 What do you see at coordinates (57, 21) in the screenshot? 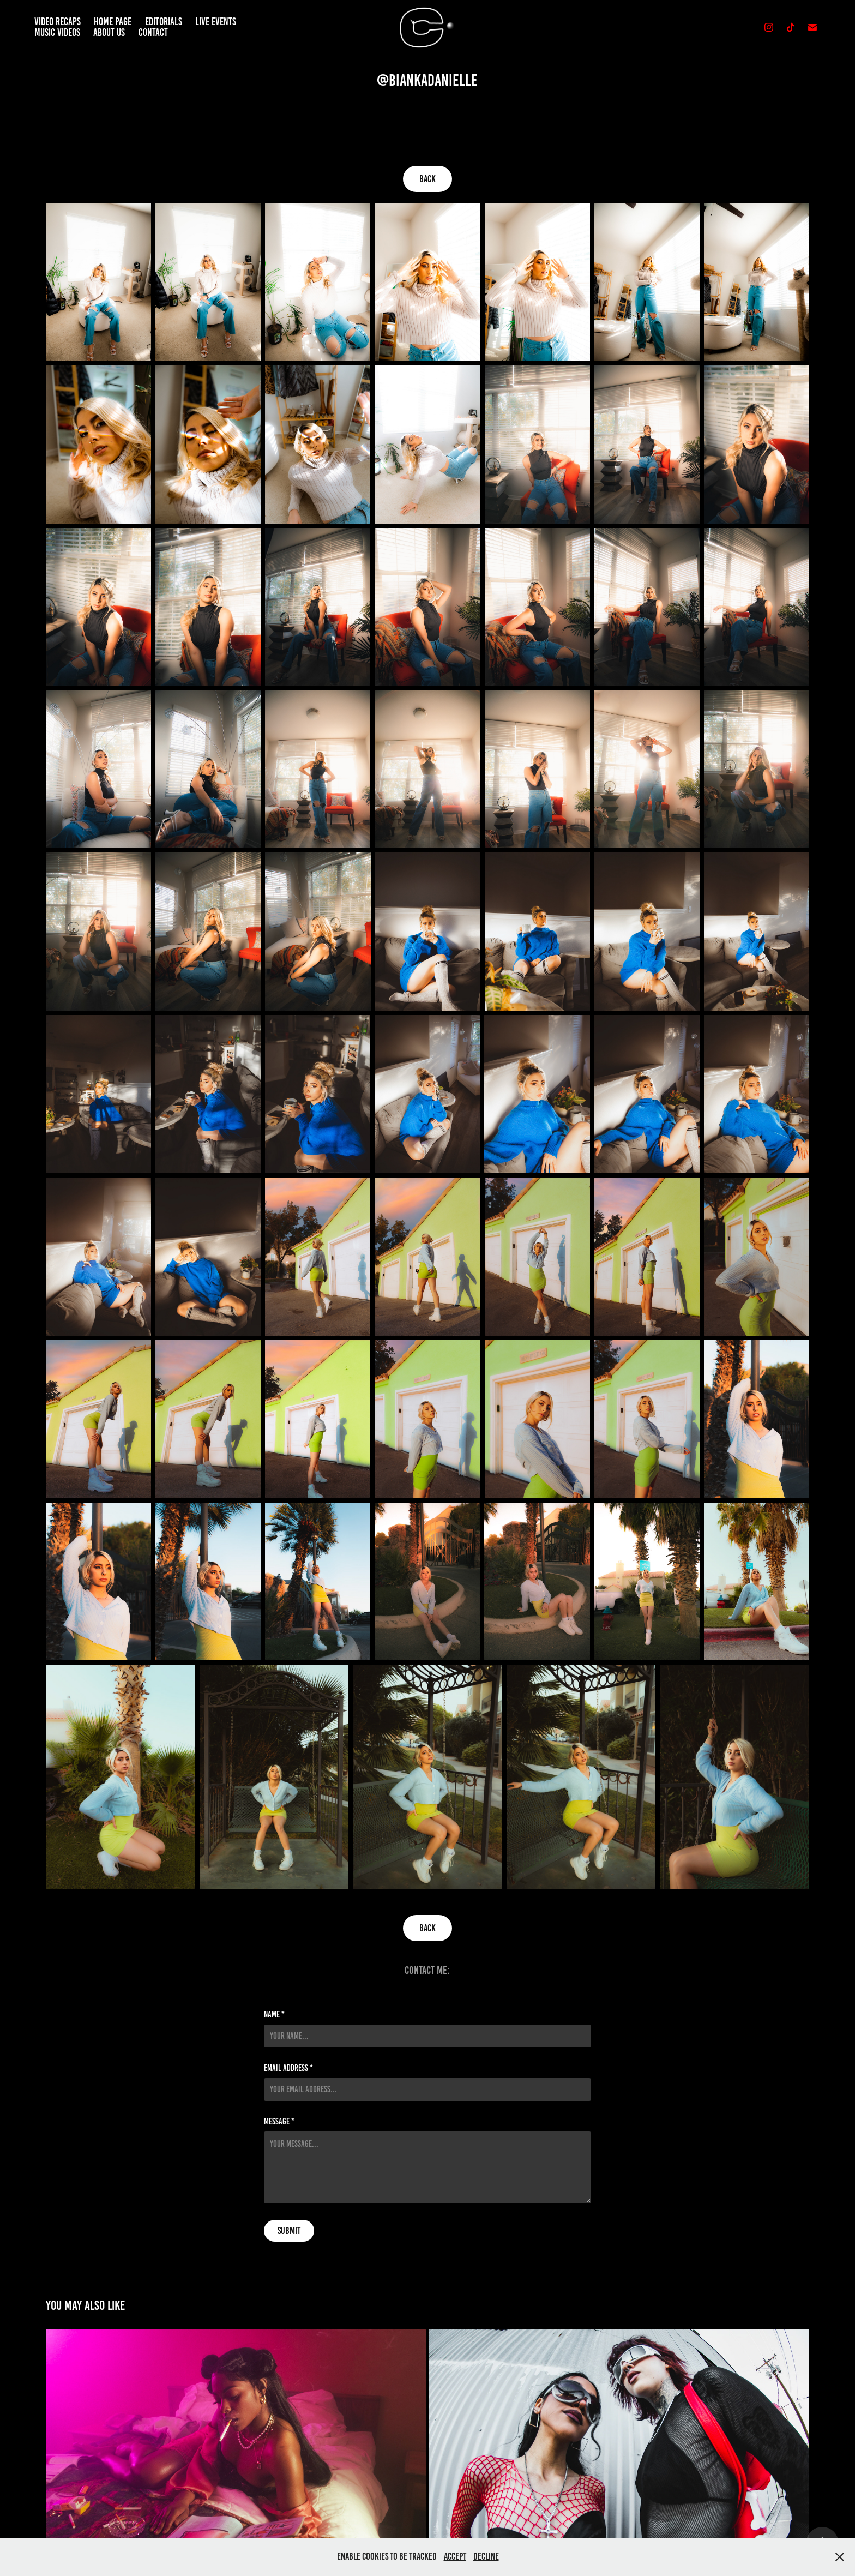
I see `Video Recaps` at bounding box center [57, 21].